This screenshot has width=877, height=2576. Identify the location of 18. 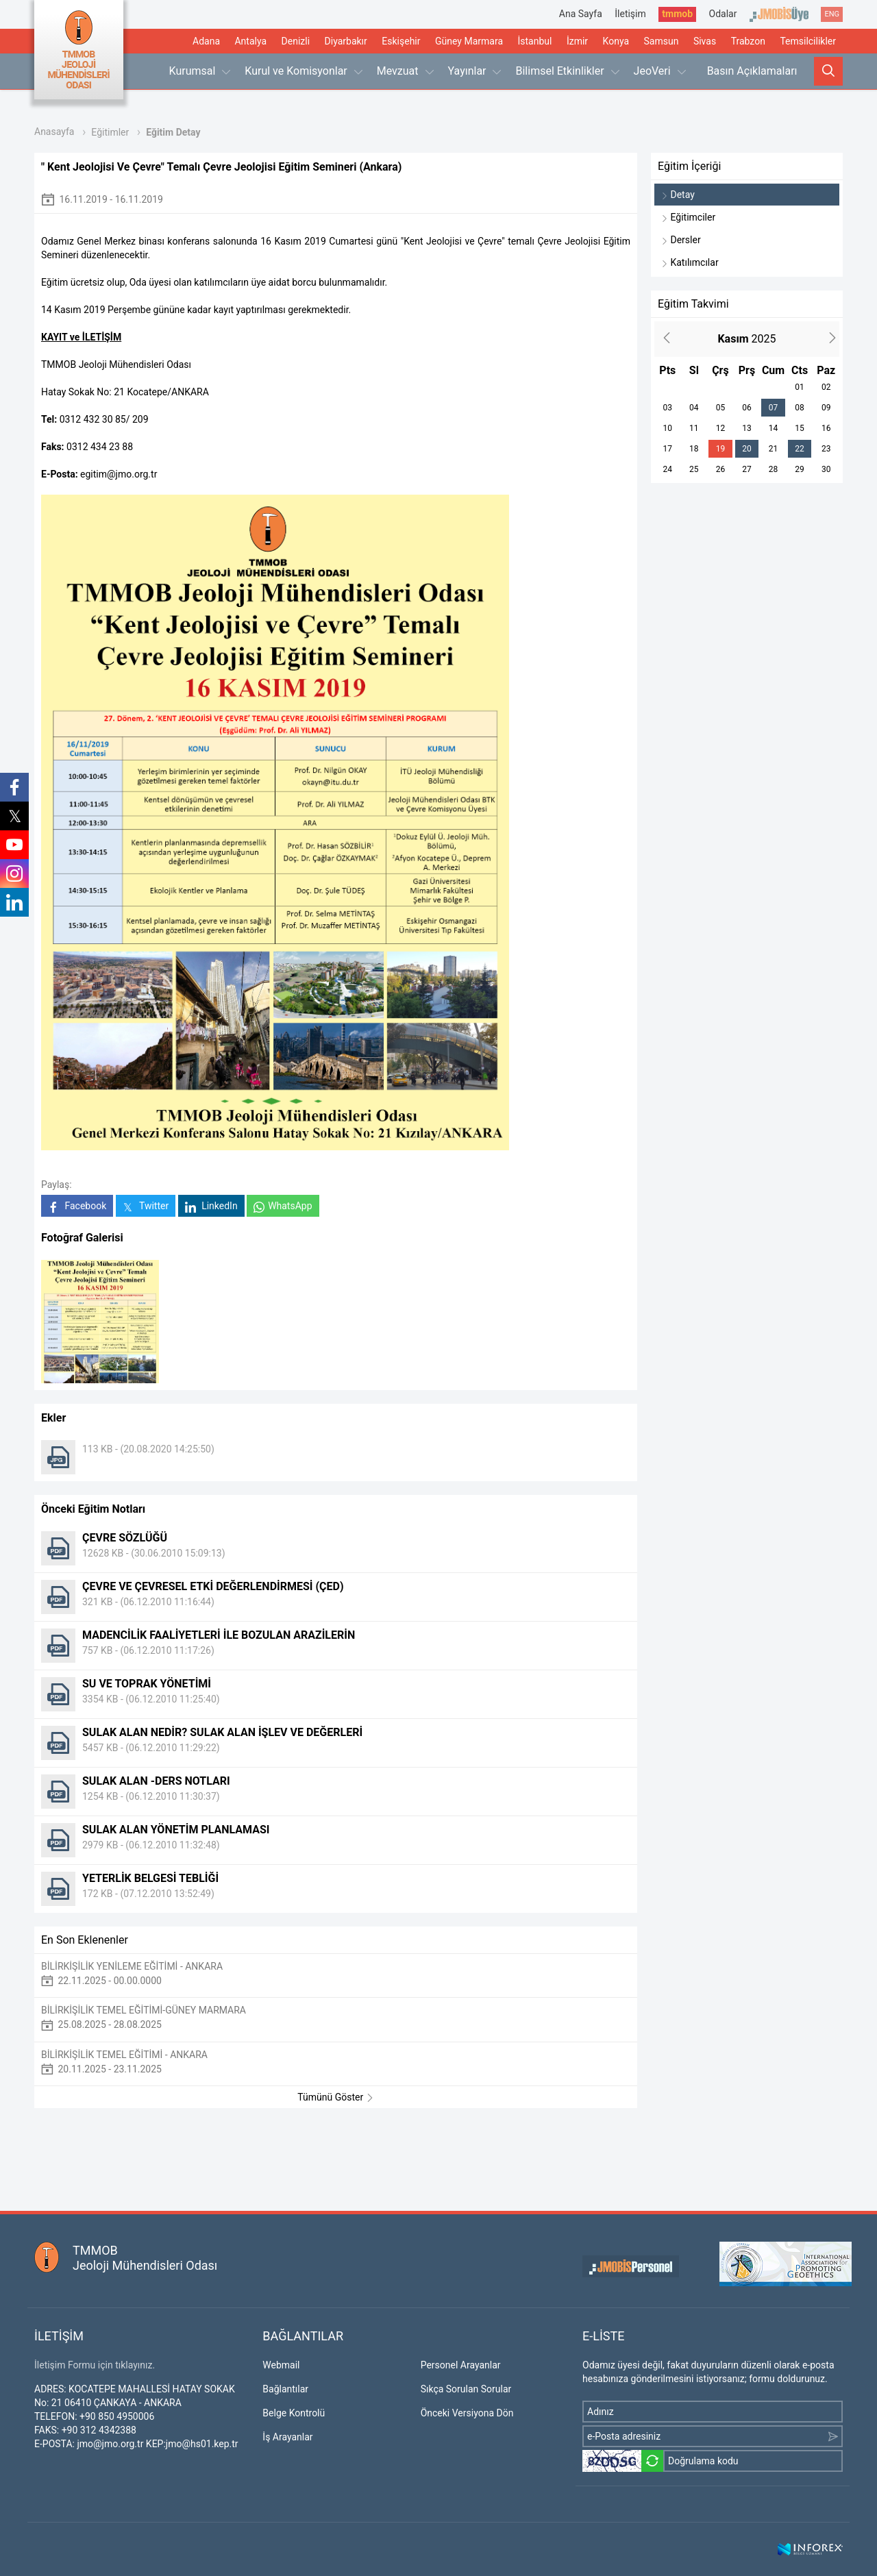
(694, 449).